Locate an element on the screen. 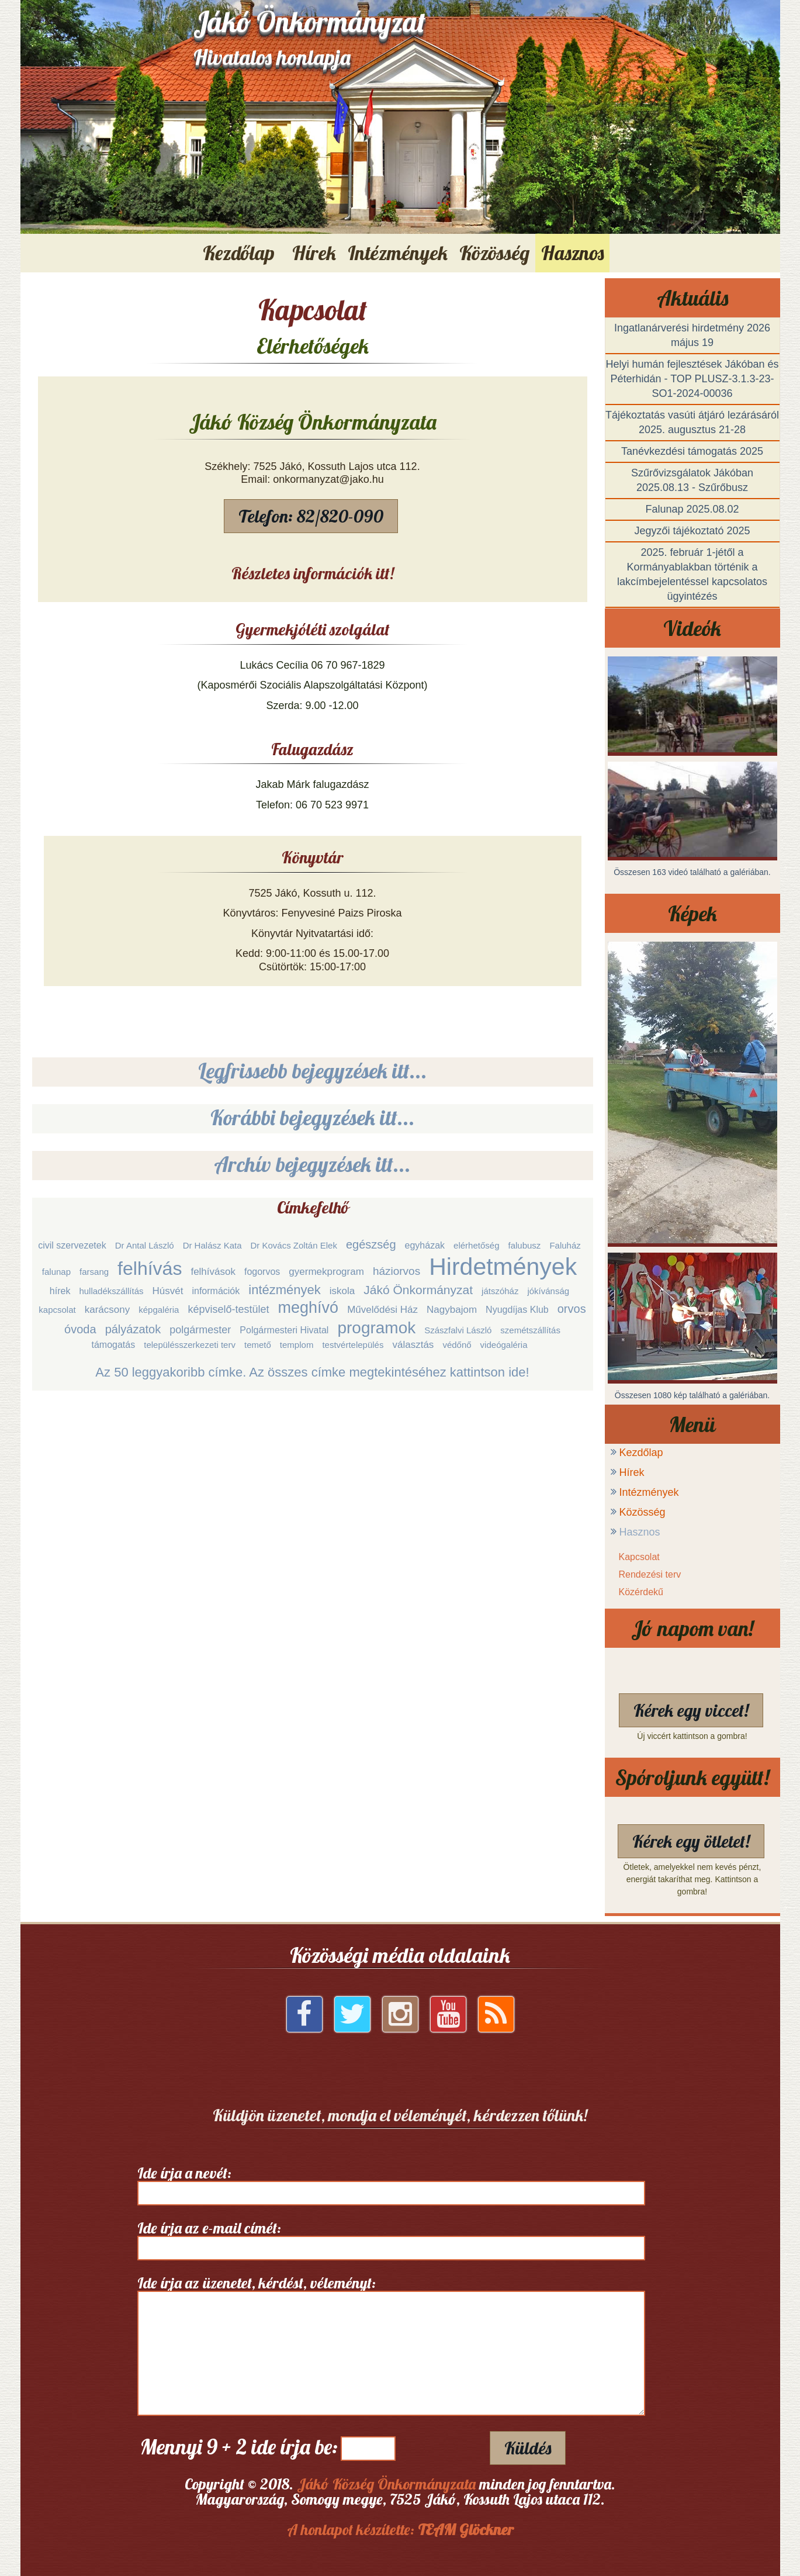 This screenshot has width=800, height=2576. Polgármesteri Hivatal is located at coordinates (284, 1330).